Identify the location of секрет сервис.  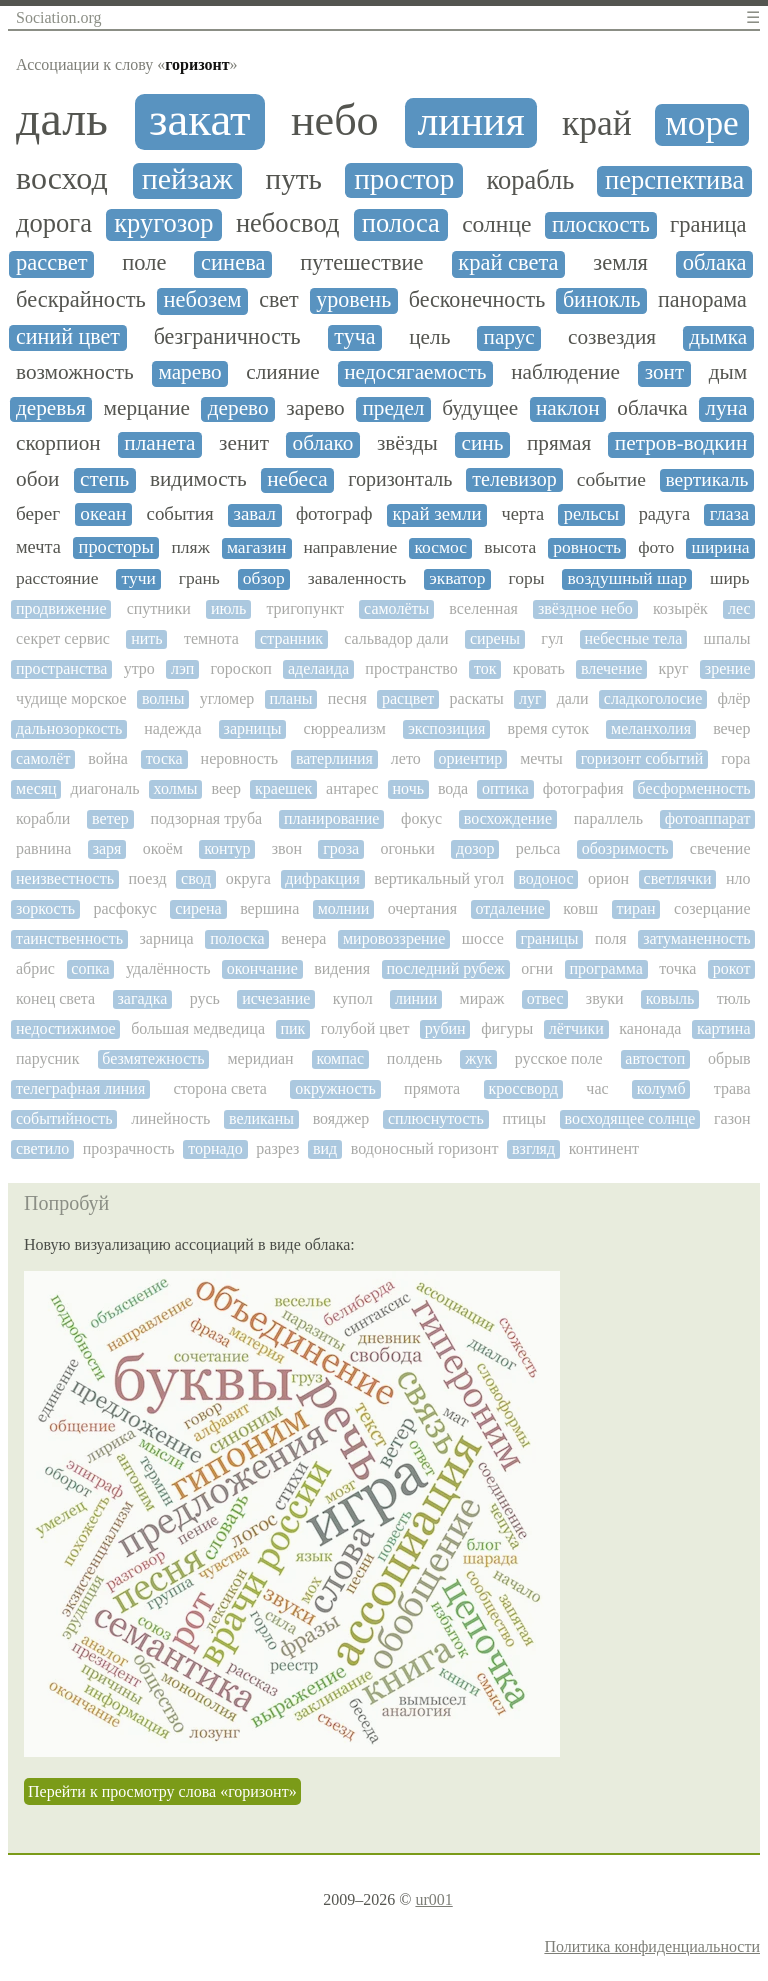
(63, 638).